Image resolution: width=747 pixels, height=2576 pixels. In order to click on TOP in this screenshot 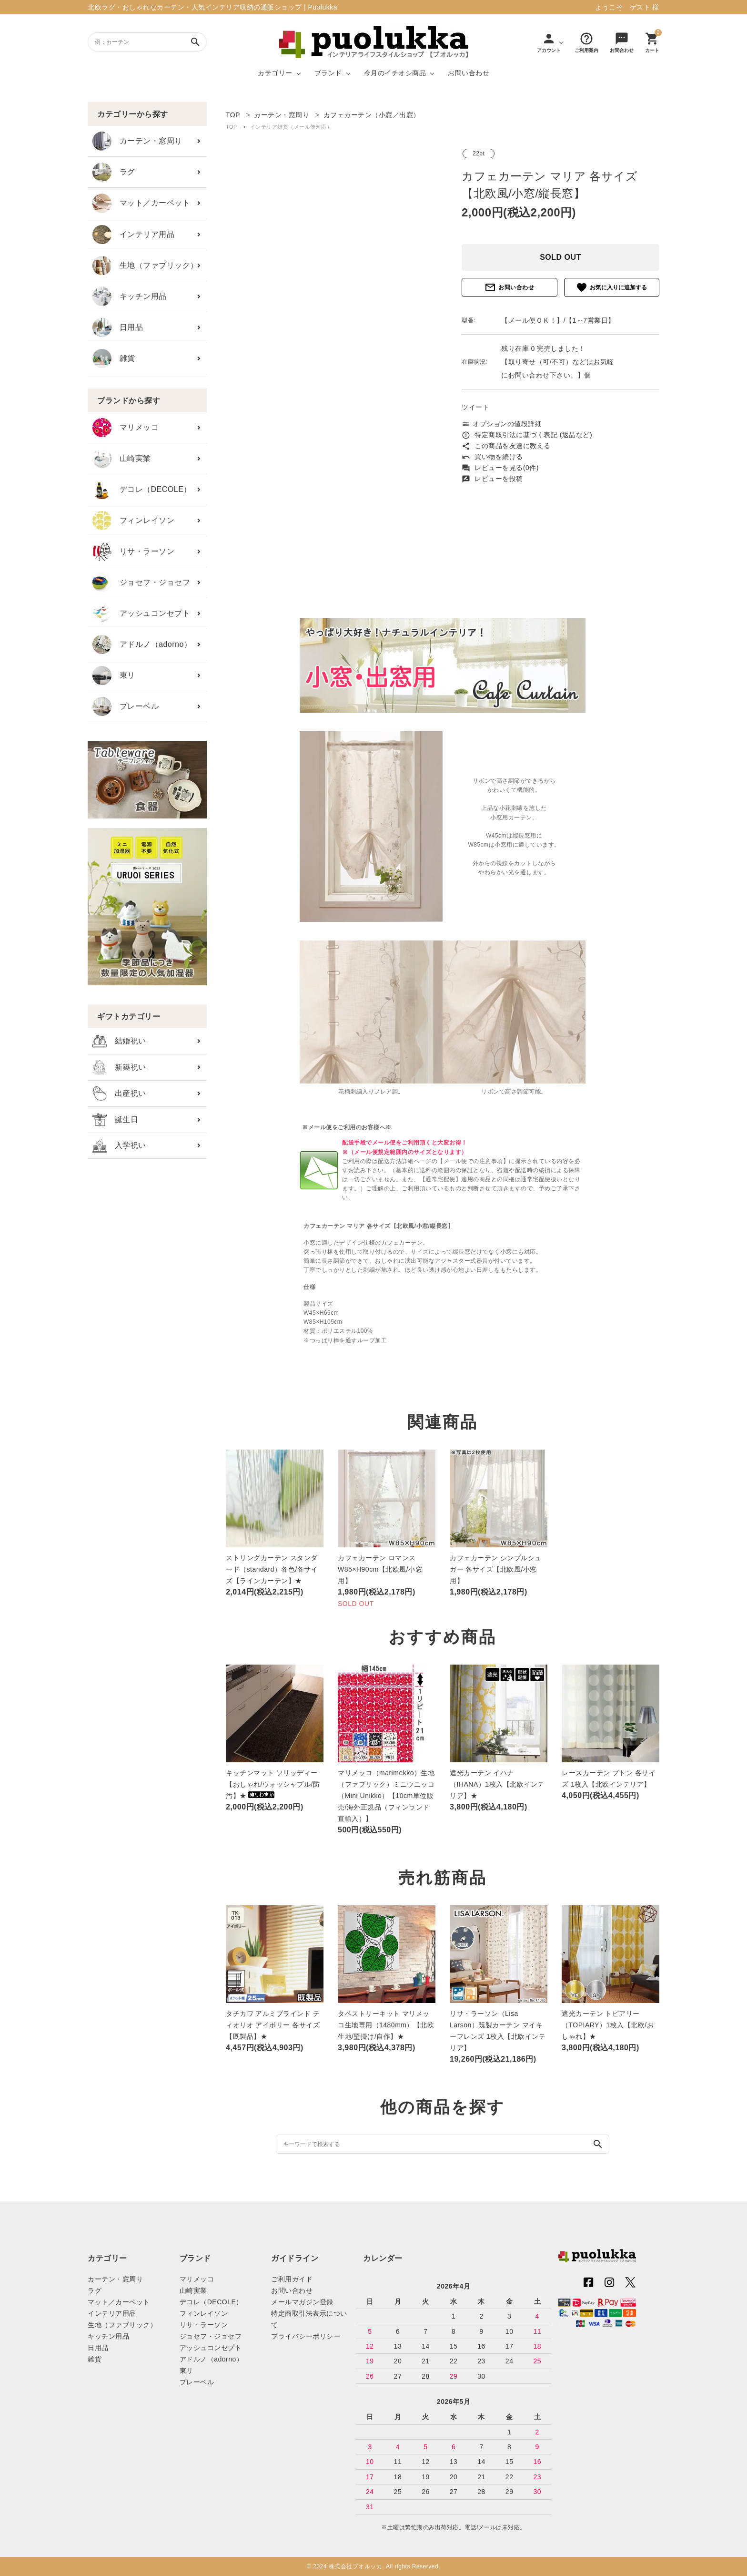, I will do `click(231, 127)`.